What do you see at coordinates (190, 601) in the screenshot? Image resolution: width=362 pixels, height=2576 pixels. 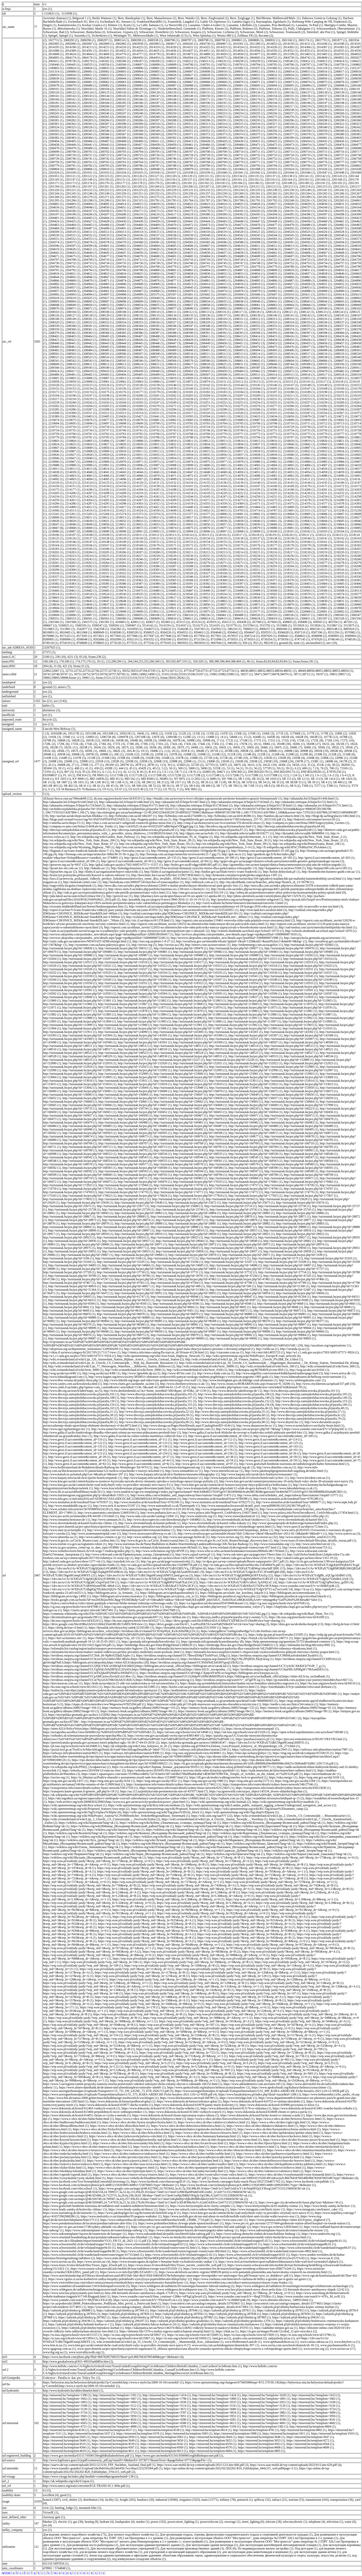 I see `2218656 (1)` at bounding box center [190, 601].